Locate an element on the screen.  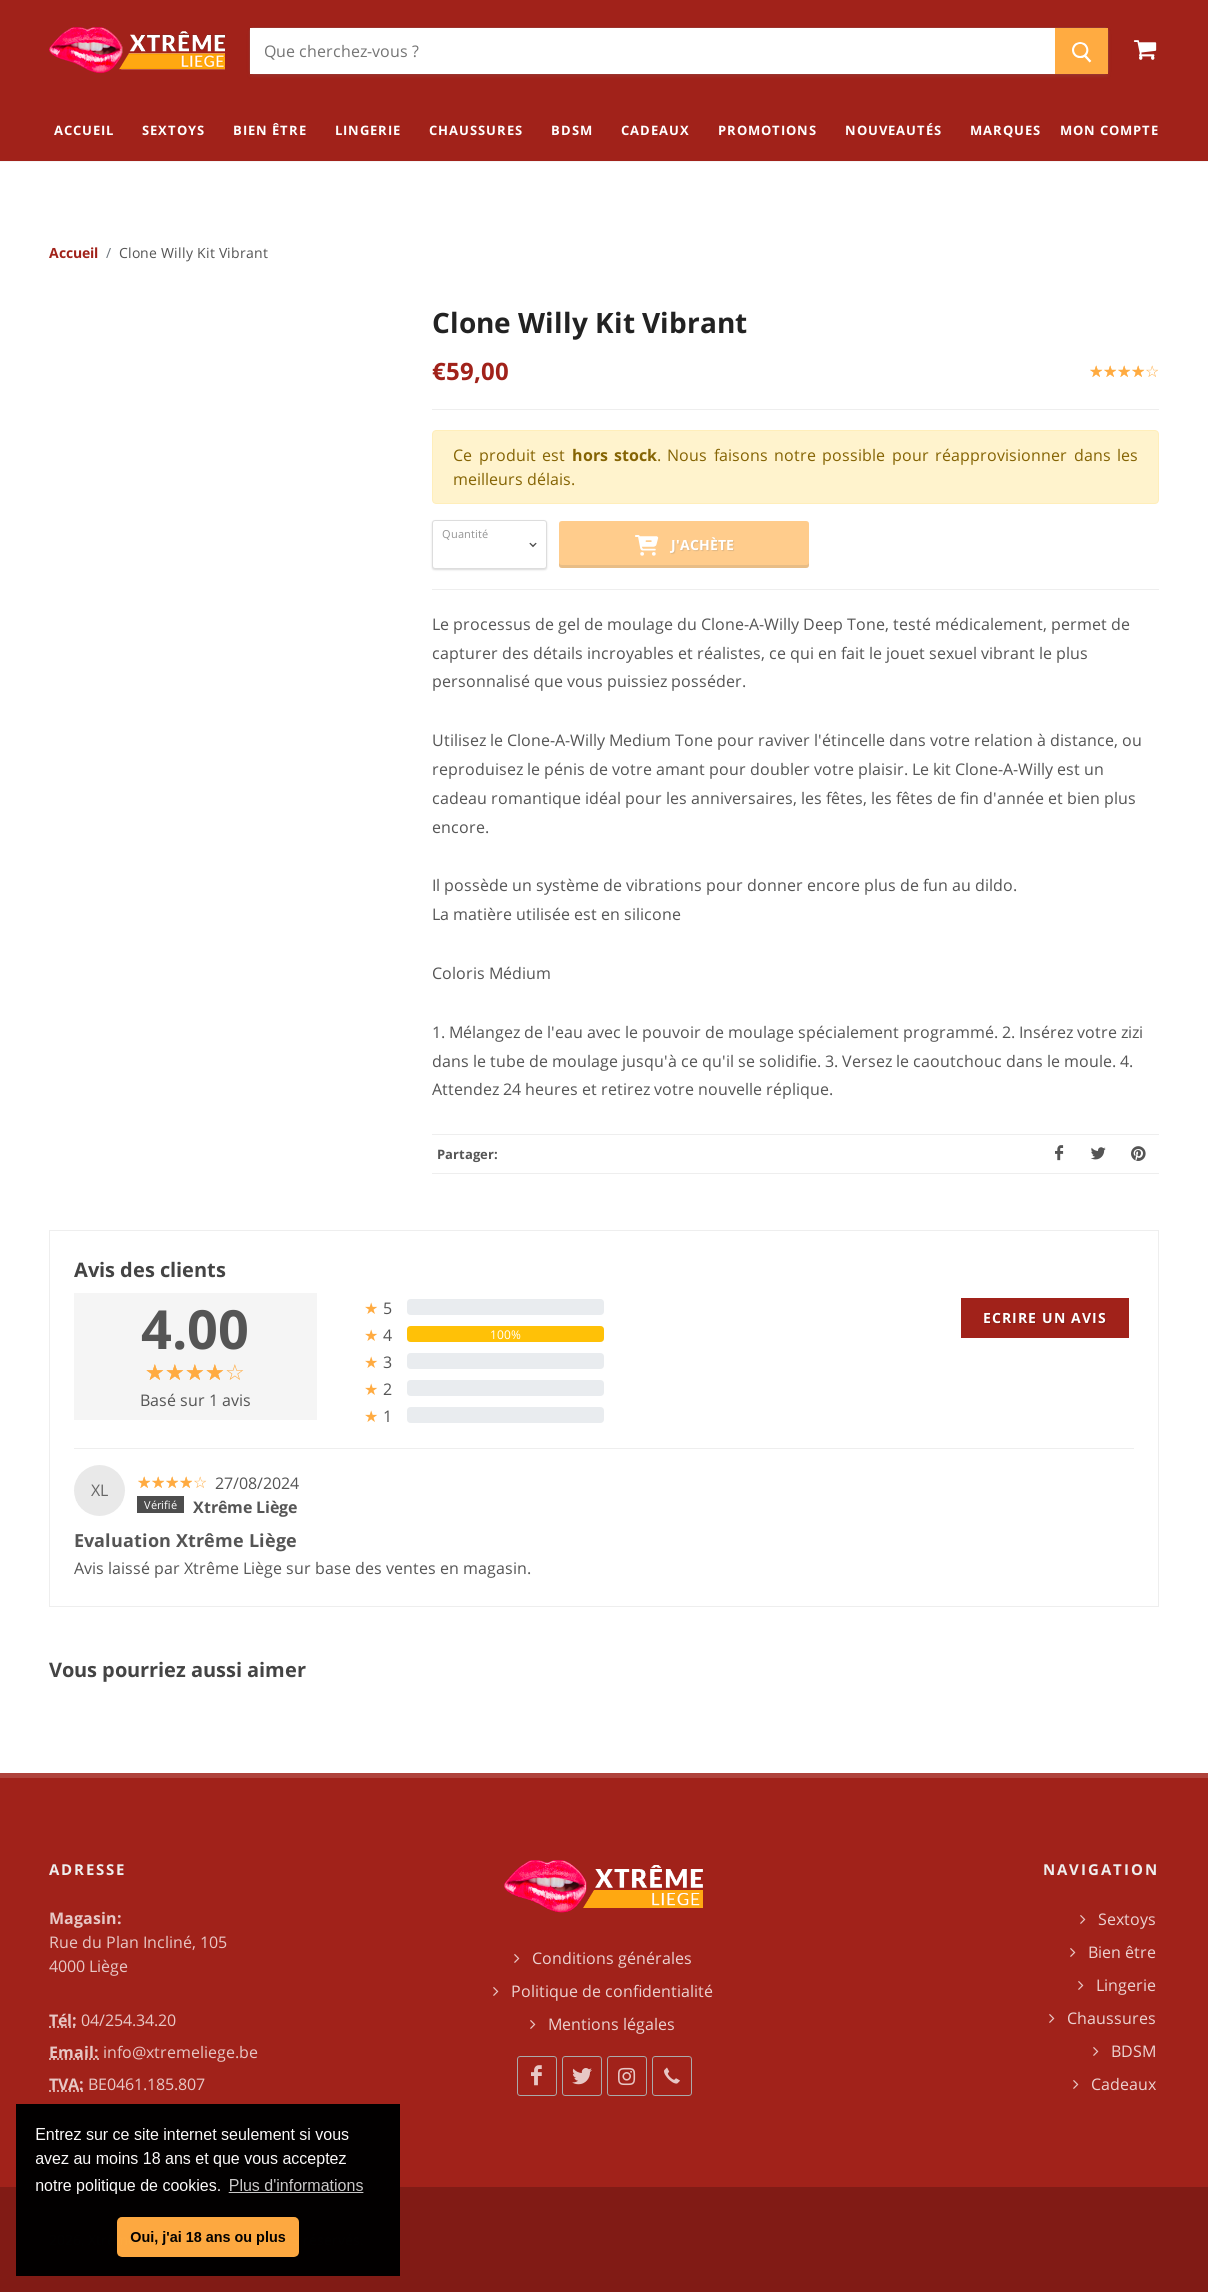
Politique de confidentialité is located at coordinates (612, 1991).